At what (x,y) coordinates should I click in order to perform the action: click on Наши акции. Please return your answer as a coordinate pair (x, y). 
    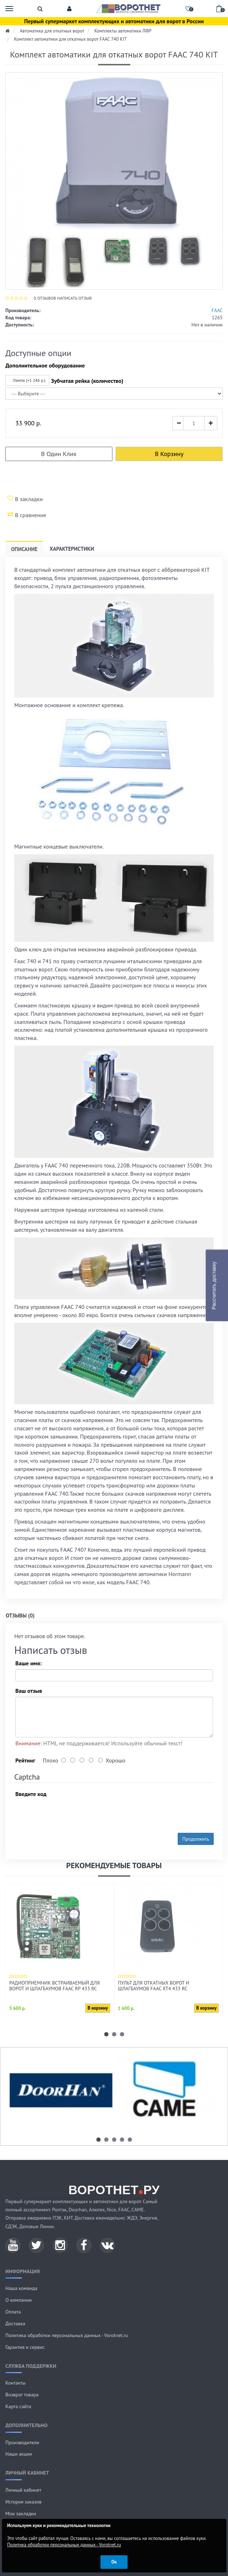
    Looking at the image, I should click on (18, 2454).